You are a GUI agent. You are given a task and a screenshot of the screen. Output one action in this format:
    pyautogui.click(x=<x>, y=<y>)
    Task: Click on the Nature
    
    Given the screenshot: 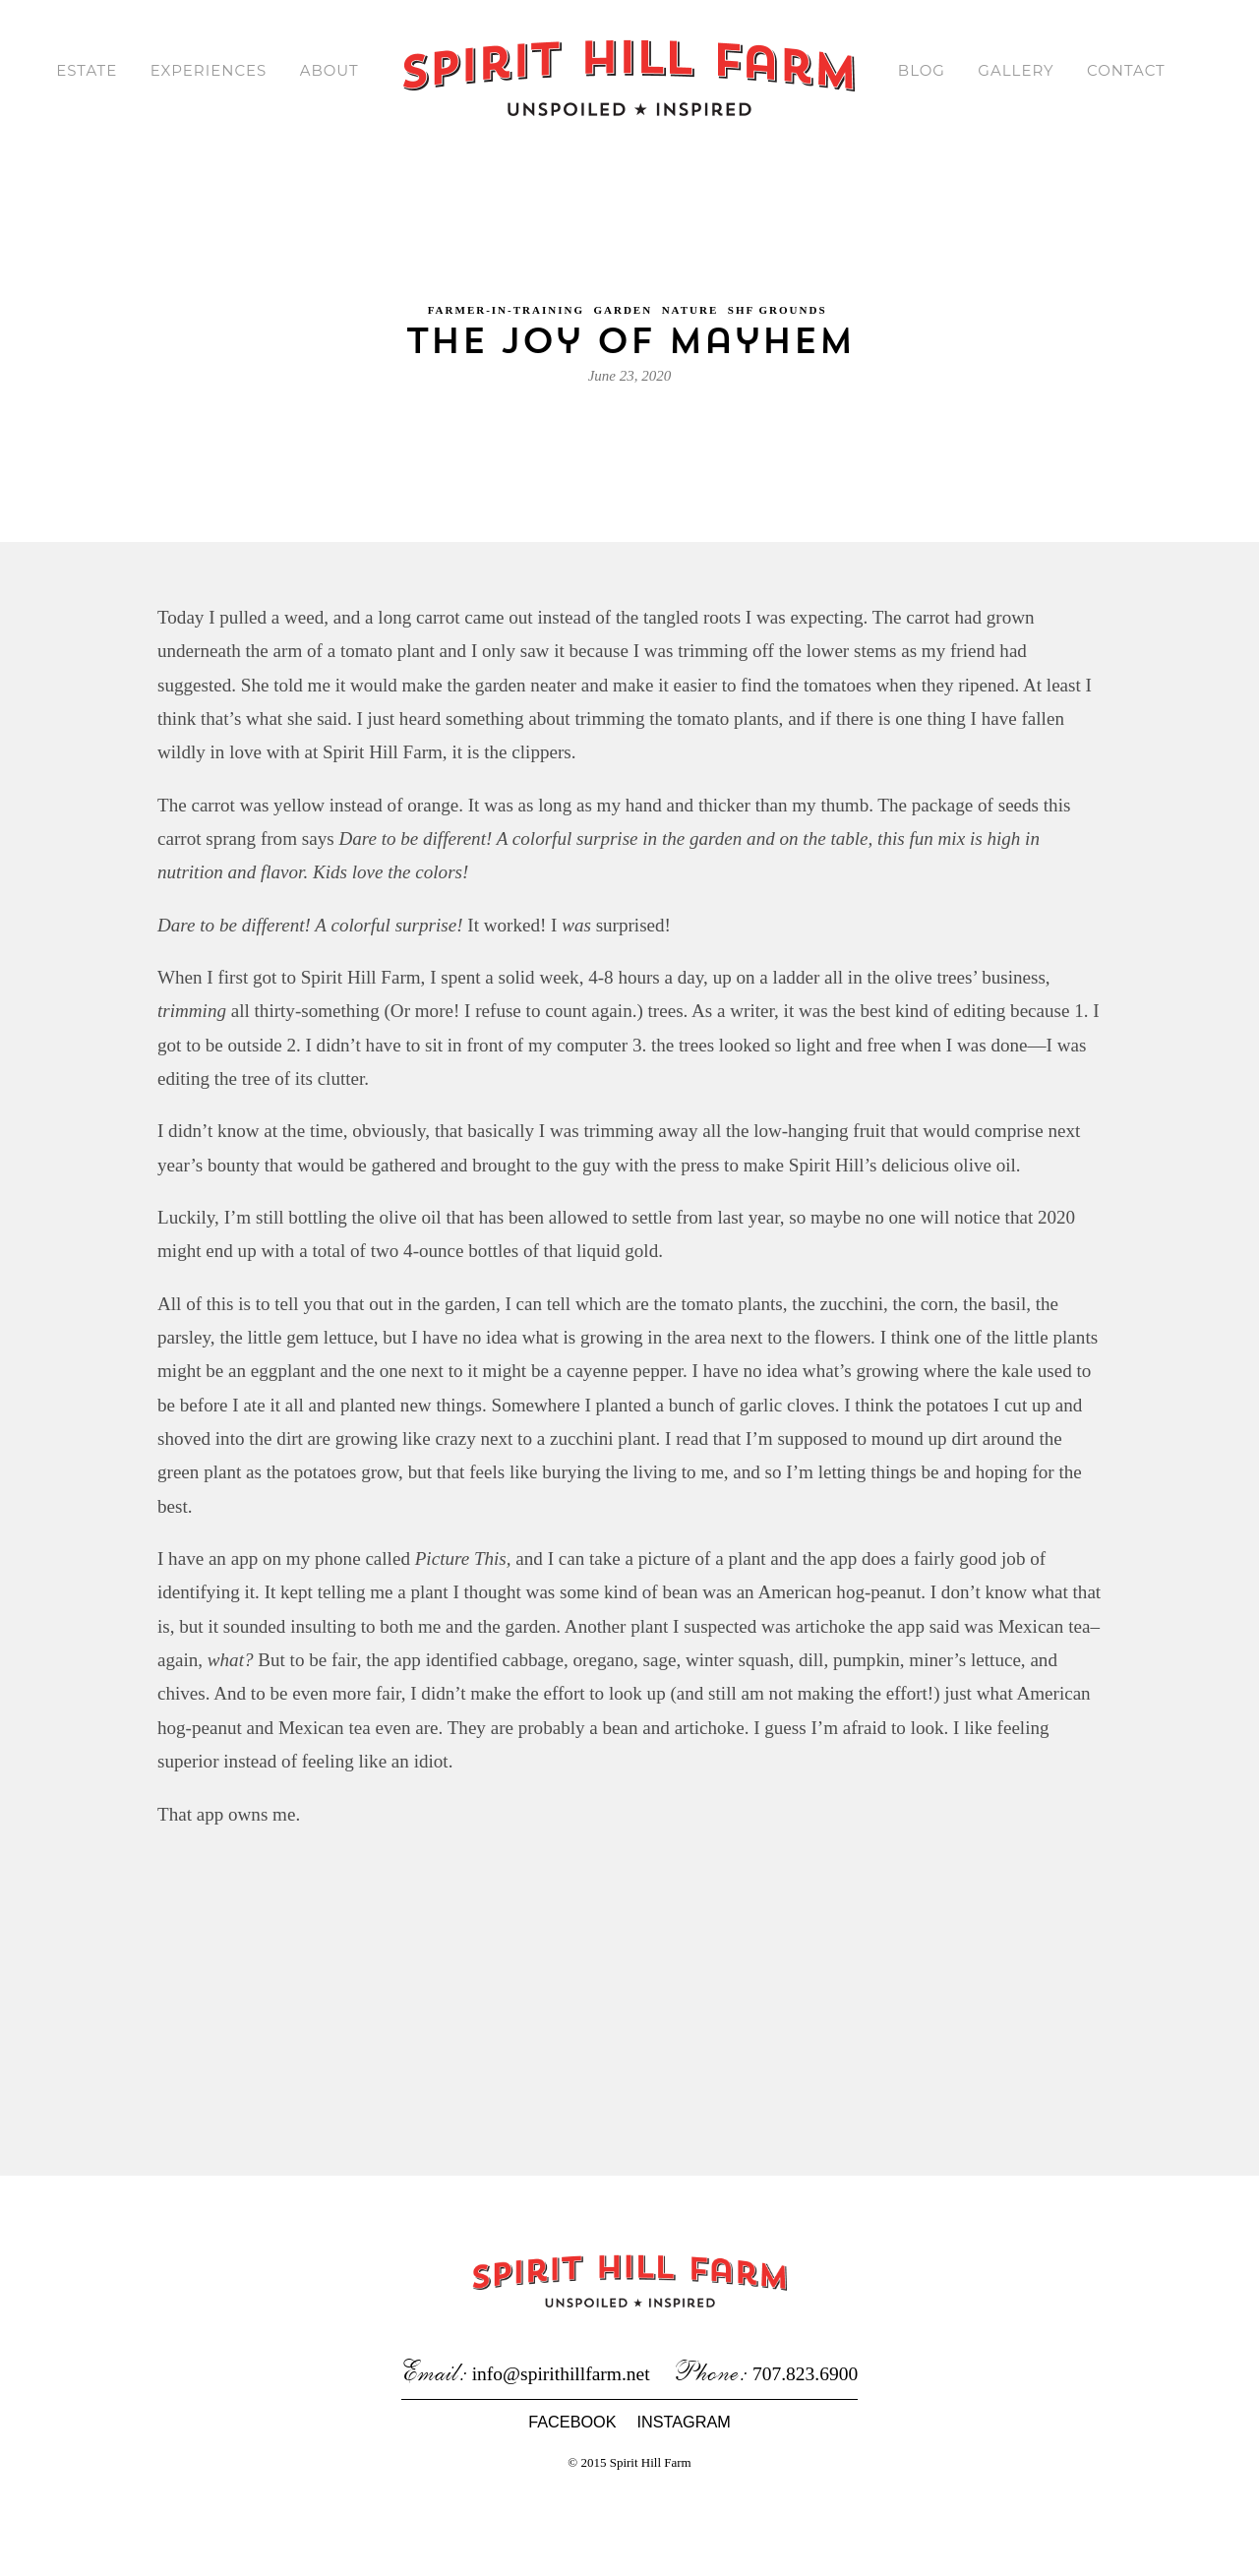 What is the action you would take?
    pyautogui.click(x=690, y=292)
    